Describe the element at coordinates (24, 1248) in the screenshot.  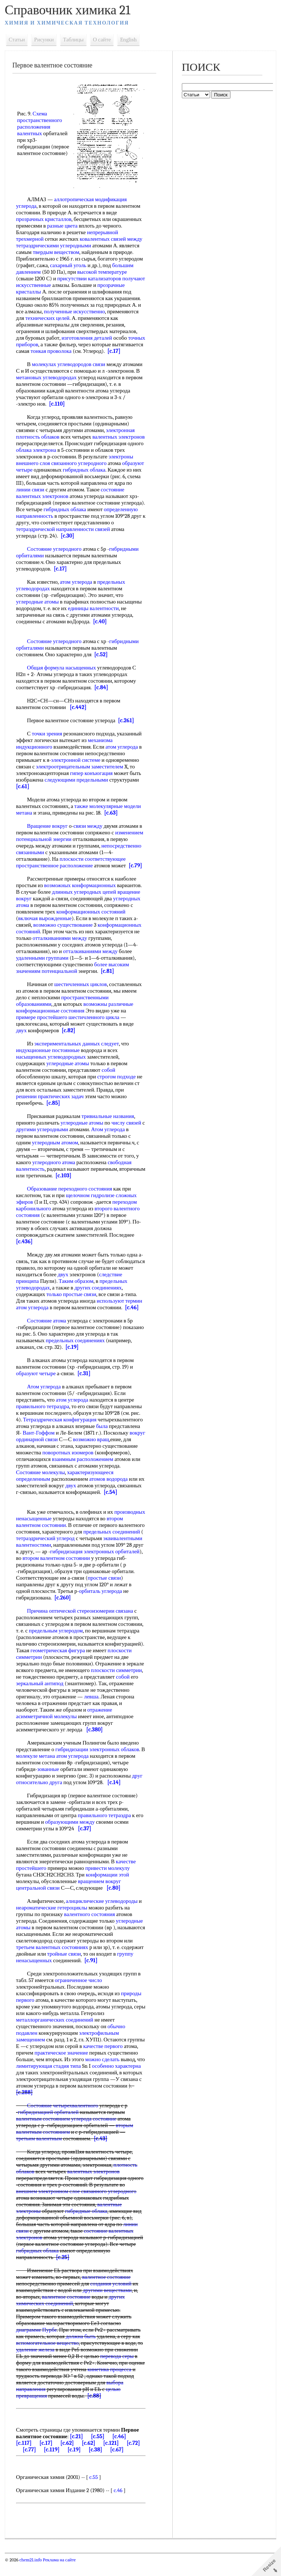
I see `[c.436]` at that location.